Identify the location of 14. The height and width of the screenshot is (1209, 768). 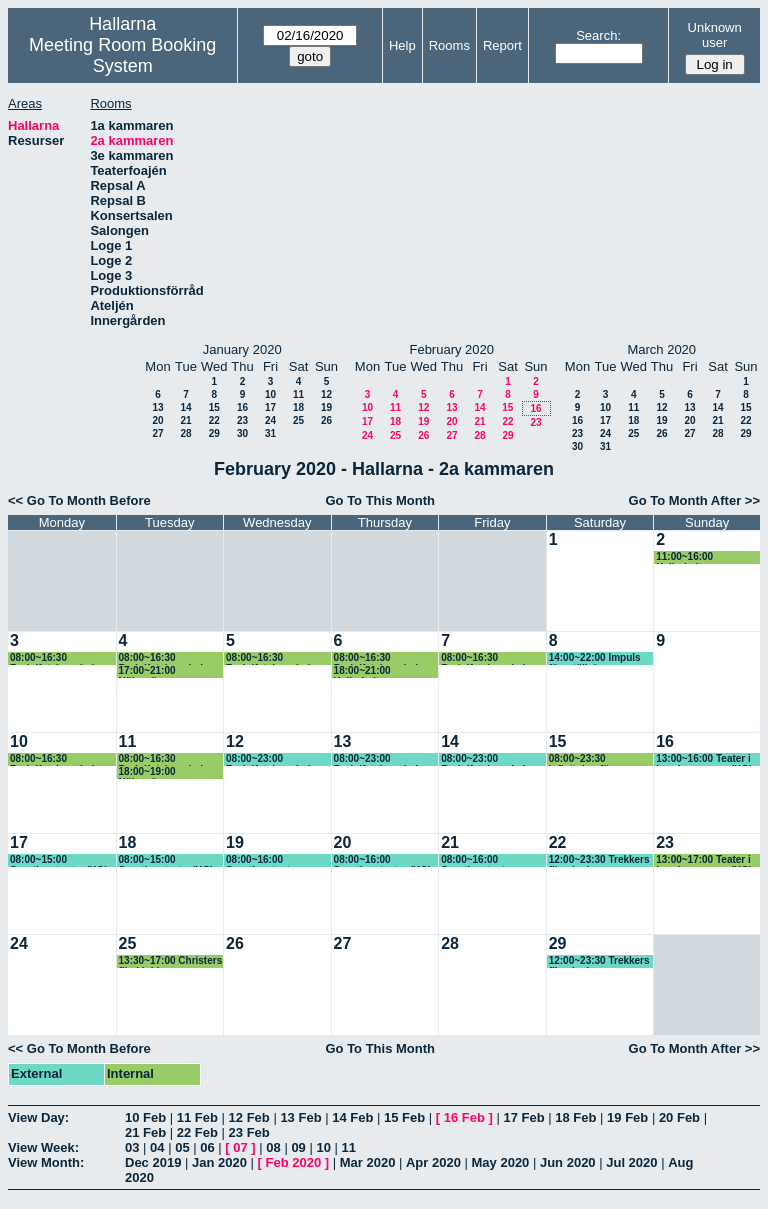
(185, 407).